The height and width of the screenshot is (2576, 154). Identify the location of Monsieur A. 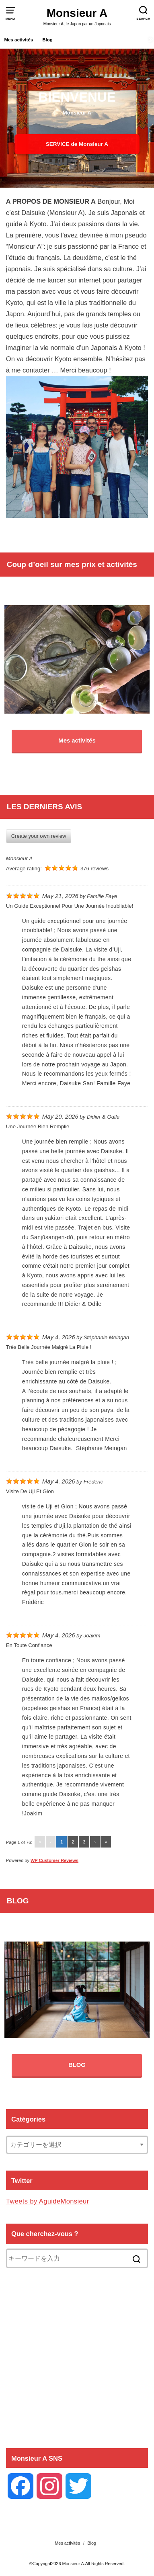
(77, 13).